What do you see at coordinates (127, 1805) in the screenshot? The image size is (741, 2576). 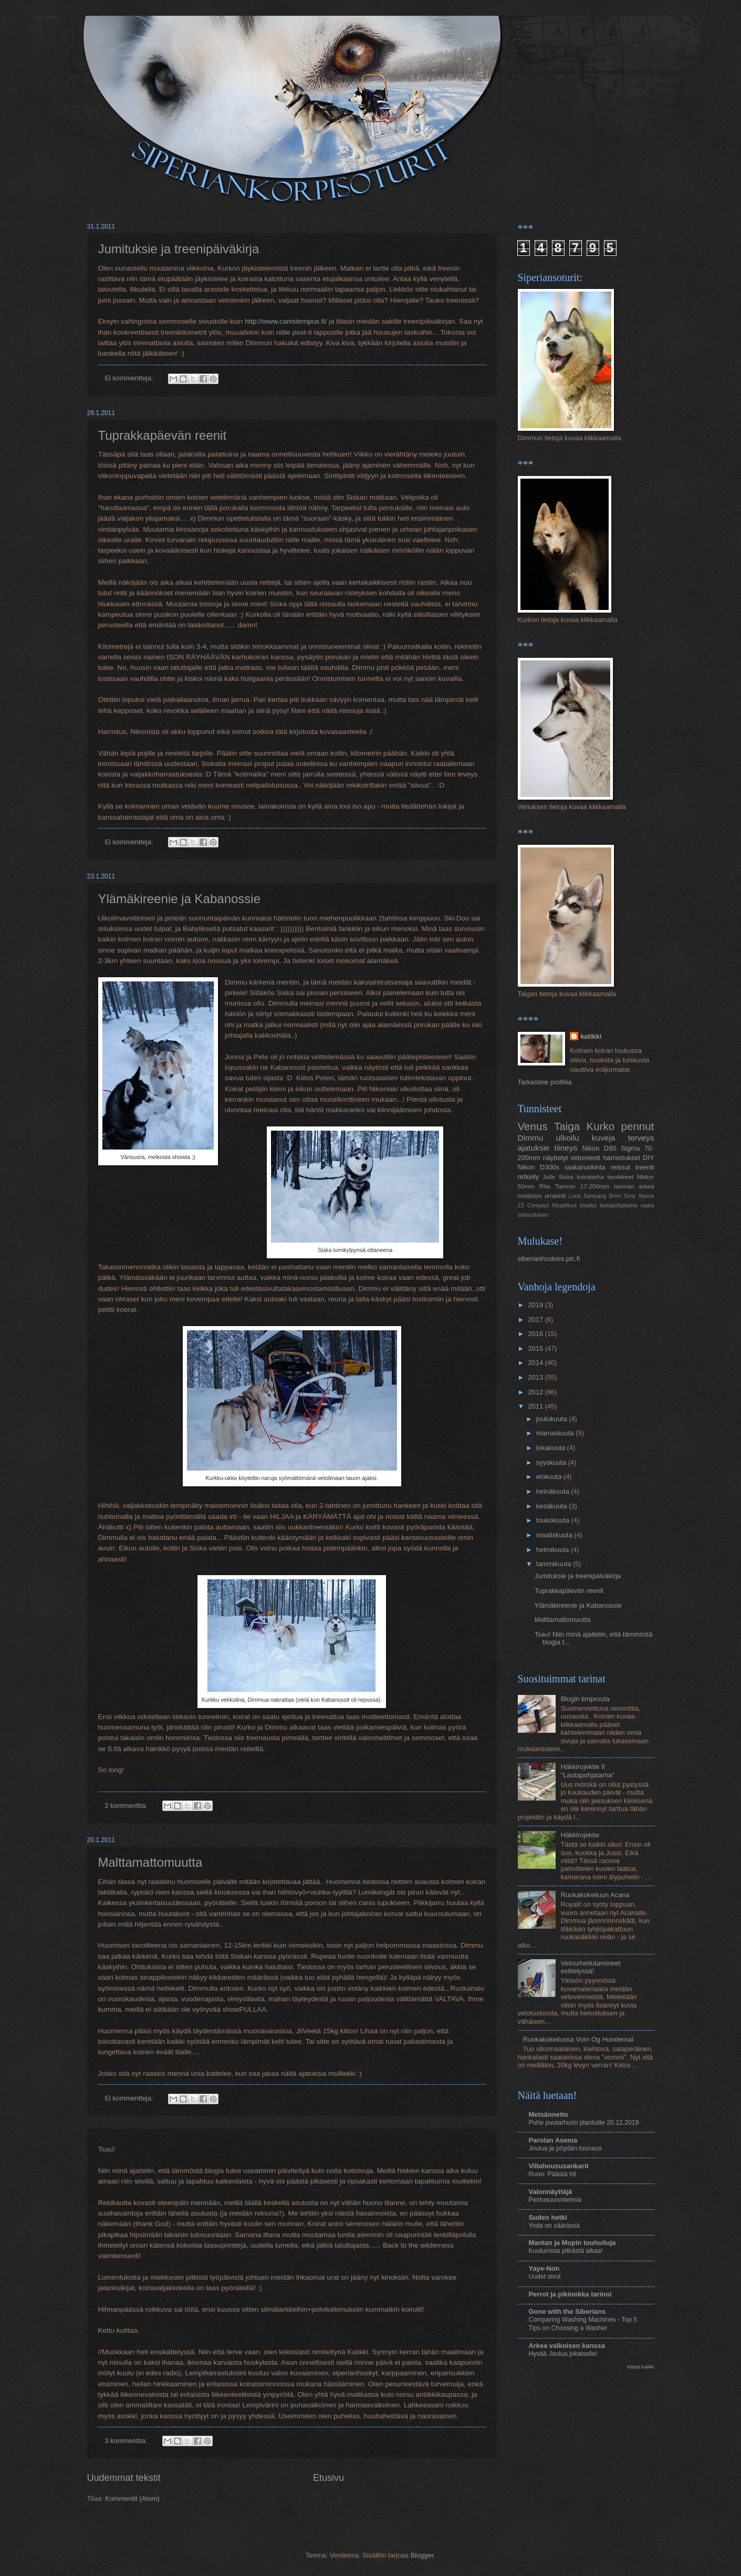 I see `2 kommenttia:` at bounding box center [127, 1805].